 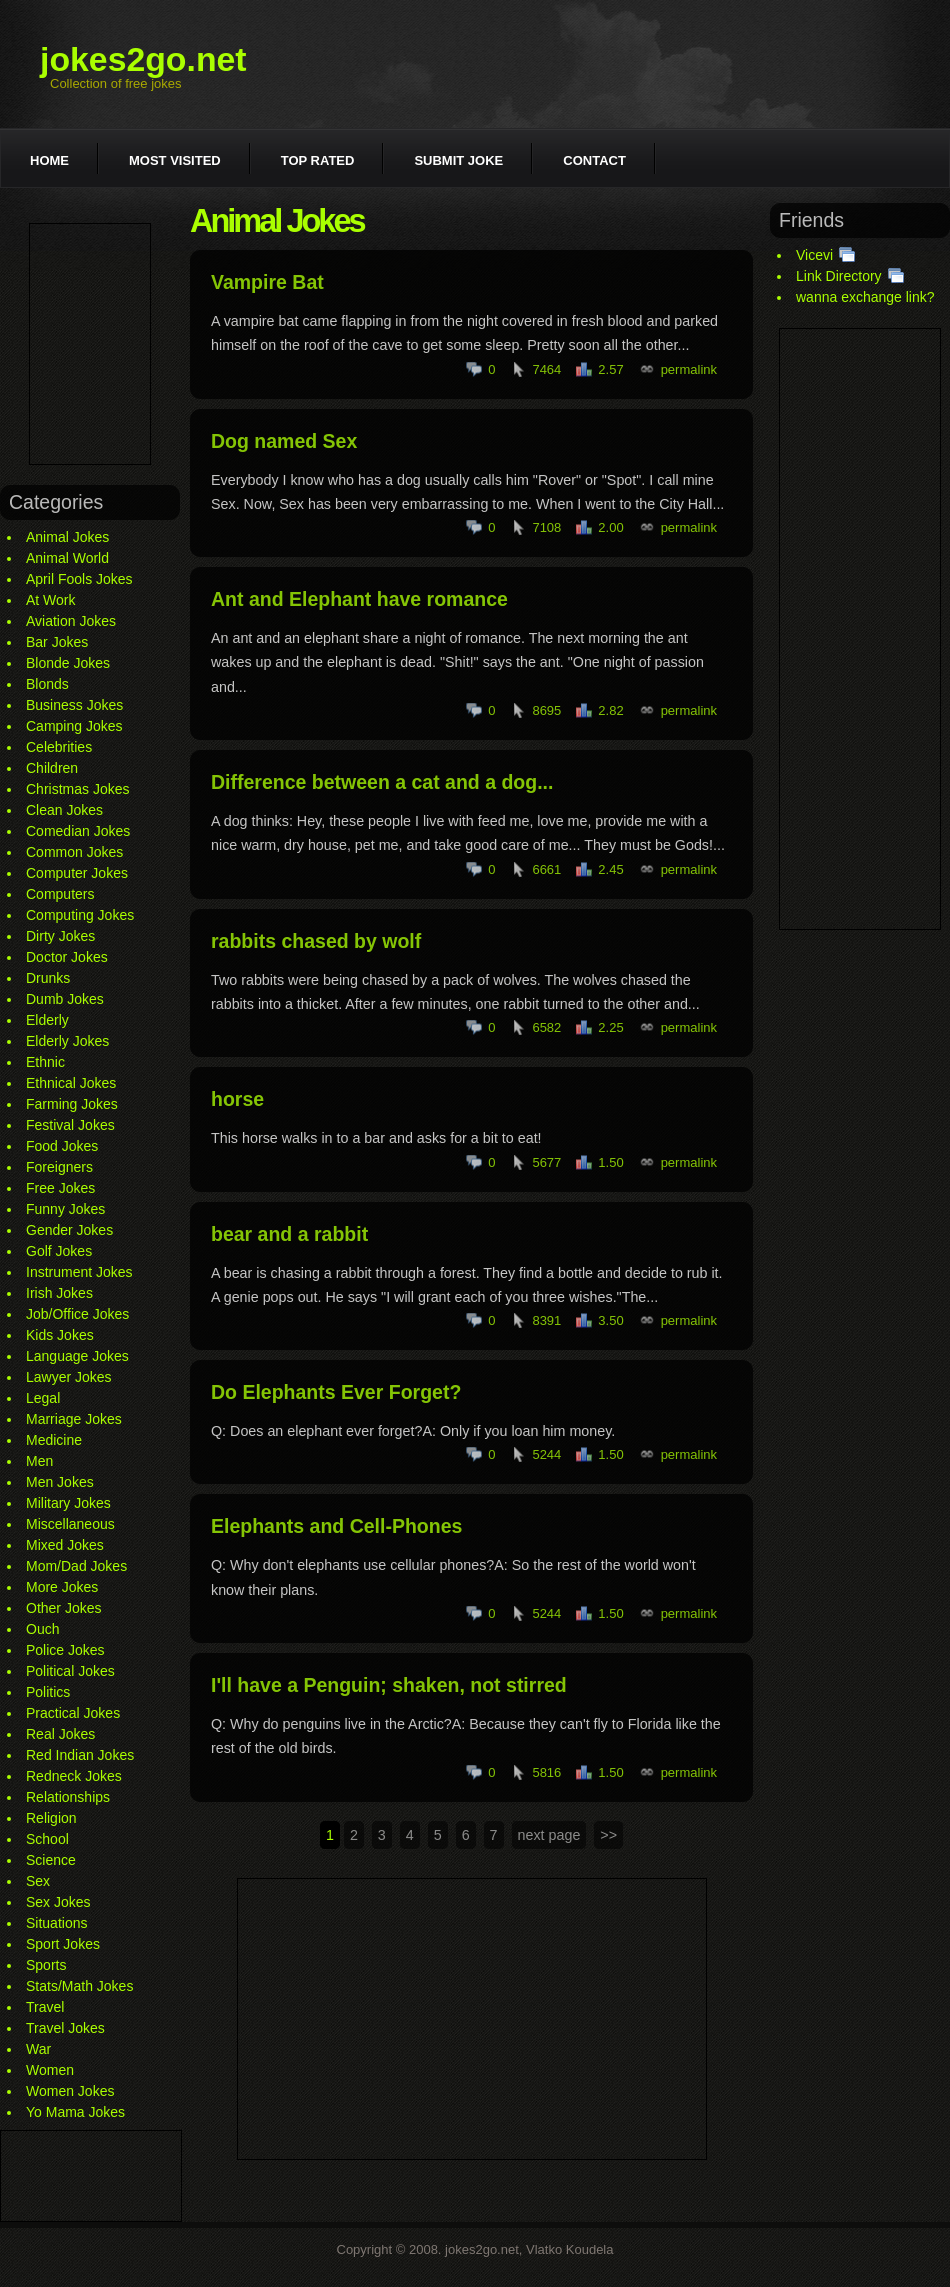 I want to click on Comedian Jokes, so click(x=78, y=831).